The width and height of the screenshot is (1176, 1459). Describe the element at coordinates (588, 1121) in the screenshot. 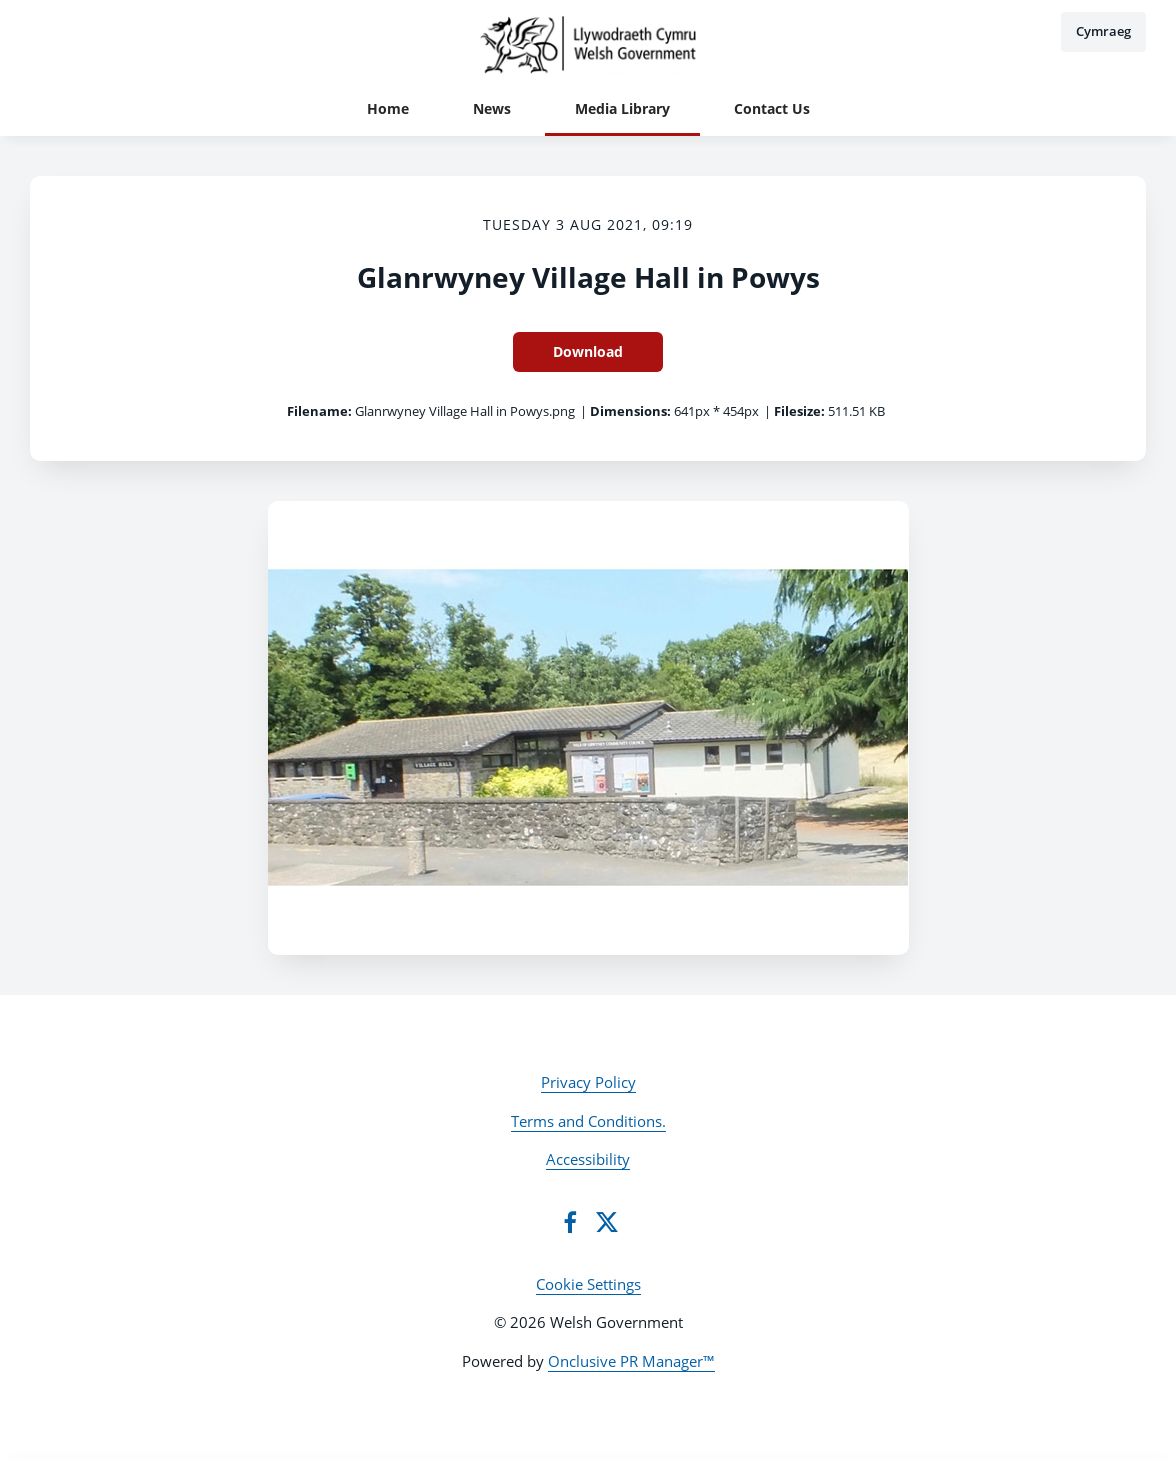

I see `Terms and Conditions.` at that location.